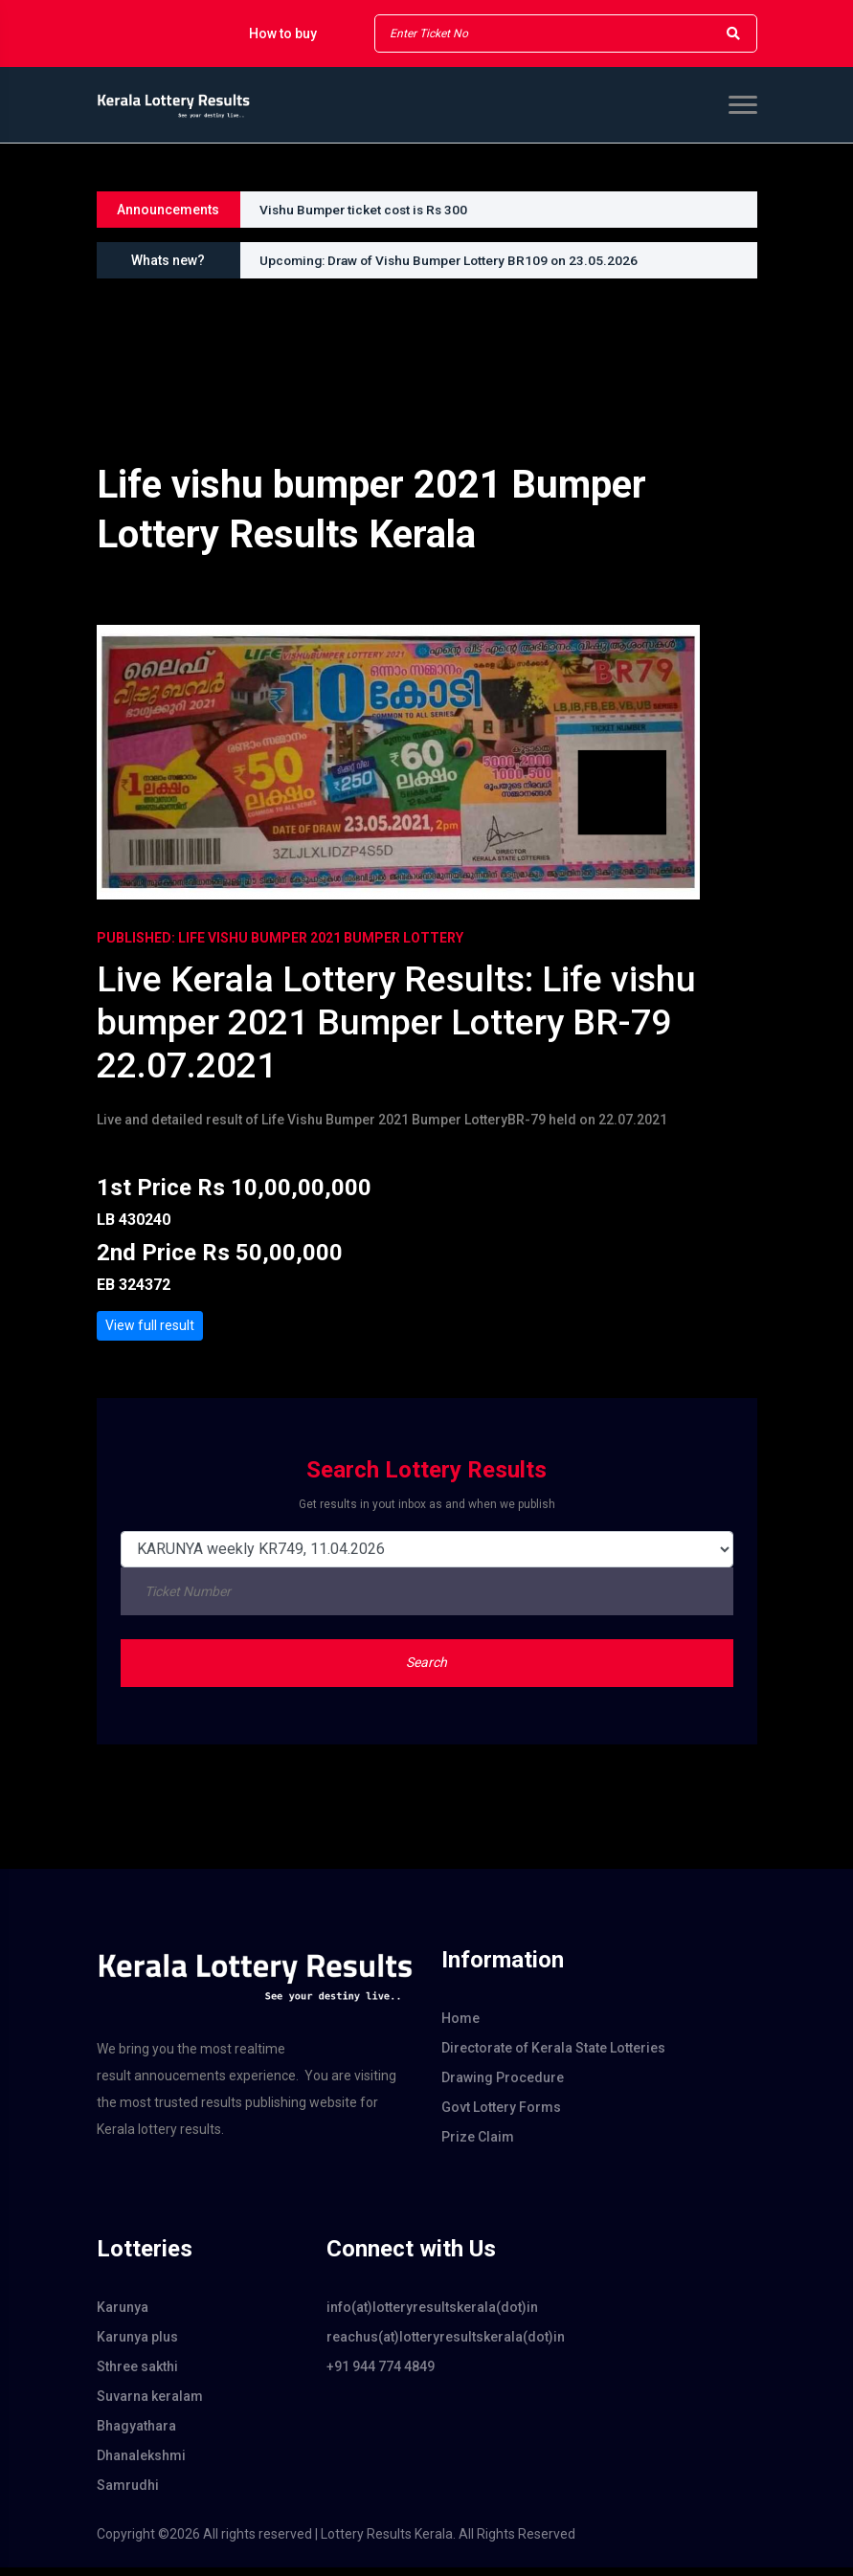 The width and height of the screenshot is (853, 2576). What do you see at coordinates (149, 1333) in the screenshot?
I see `View full result` at bounding box center [149, 1333].